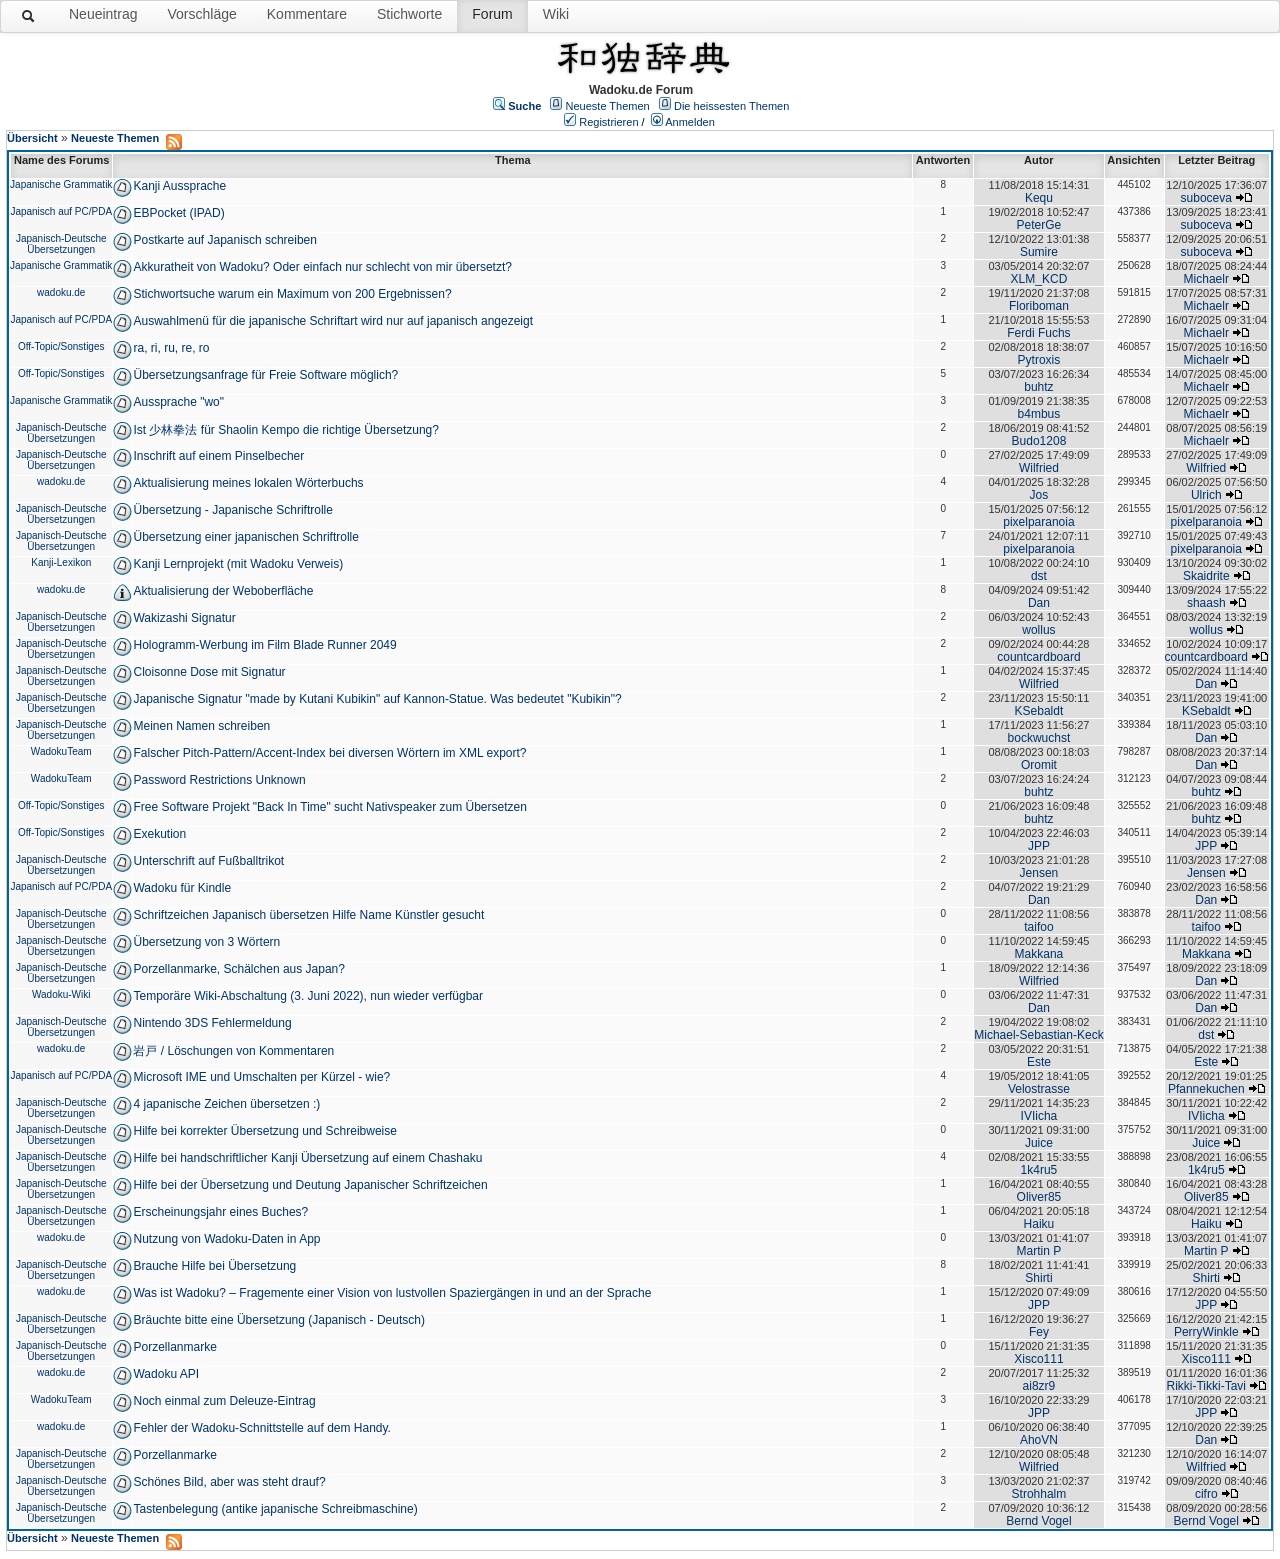  Describe the element at coordinates (1038, 1521) in the screenshot. I see `Bernd Vogel` at that location.